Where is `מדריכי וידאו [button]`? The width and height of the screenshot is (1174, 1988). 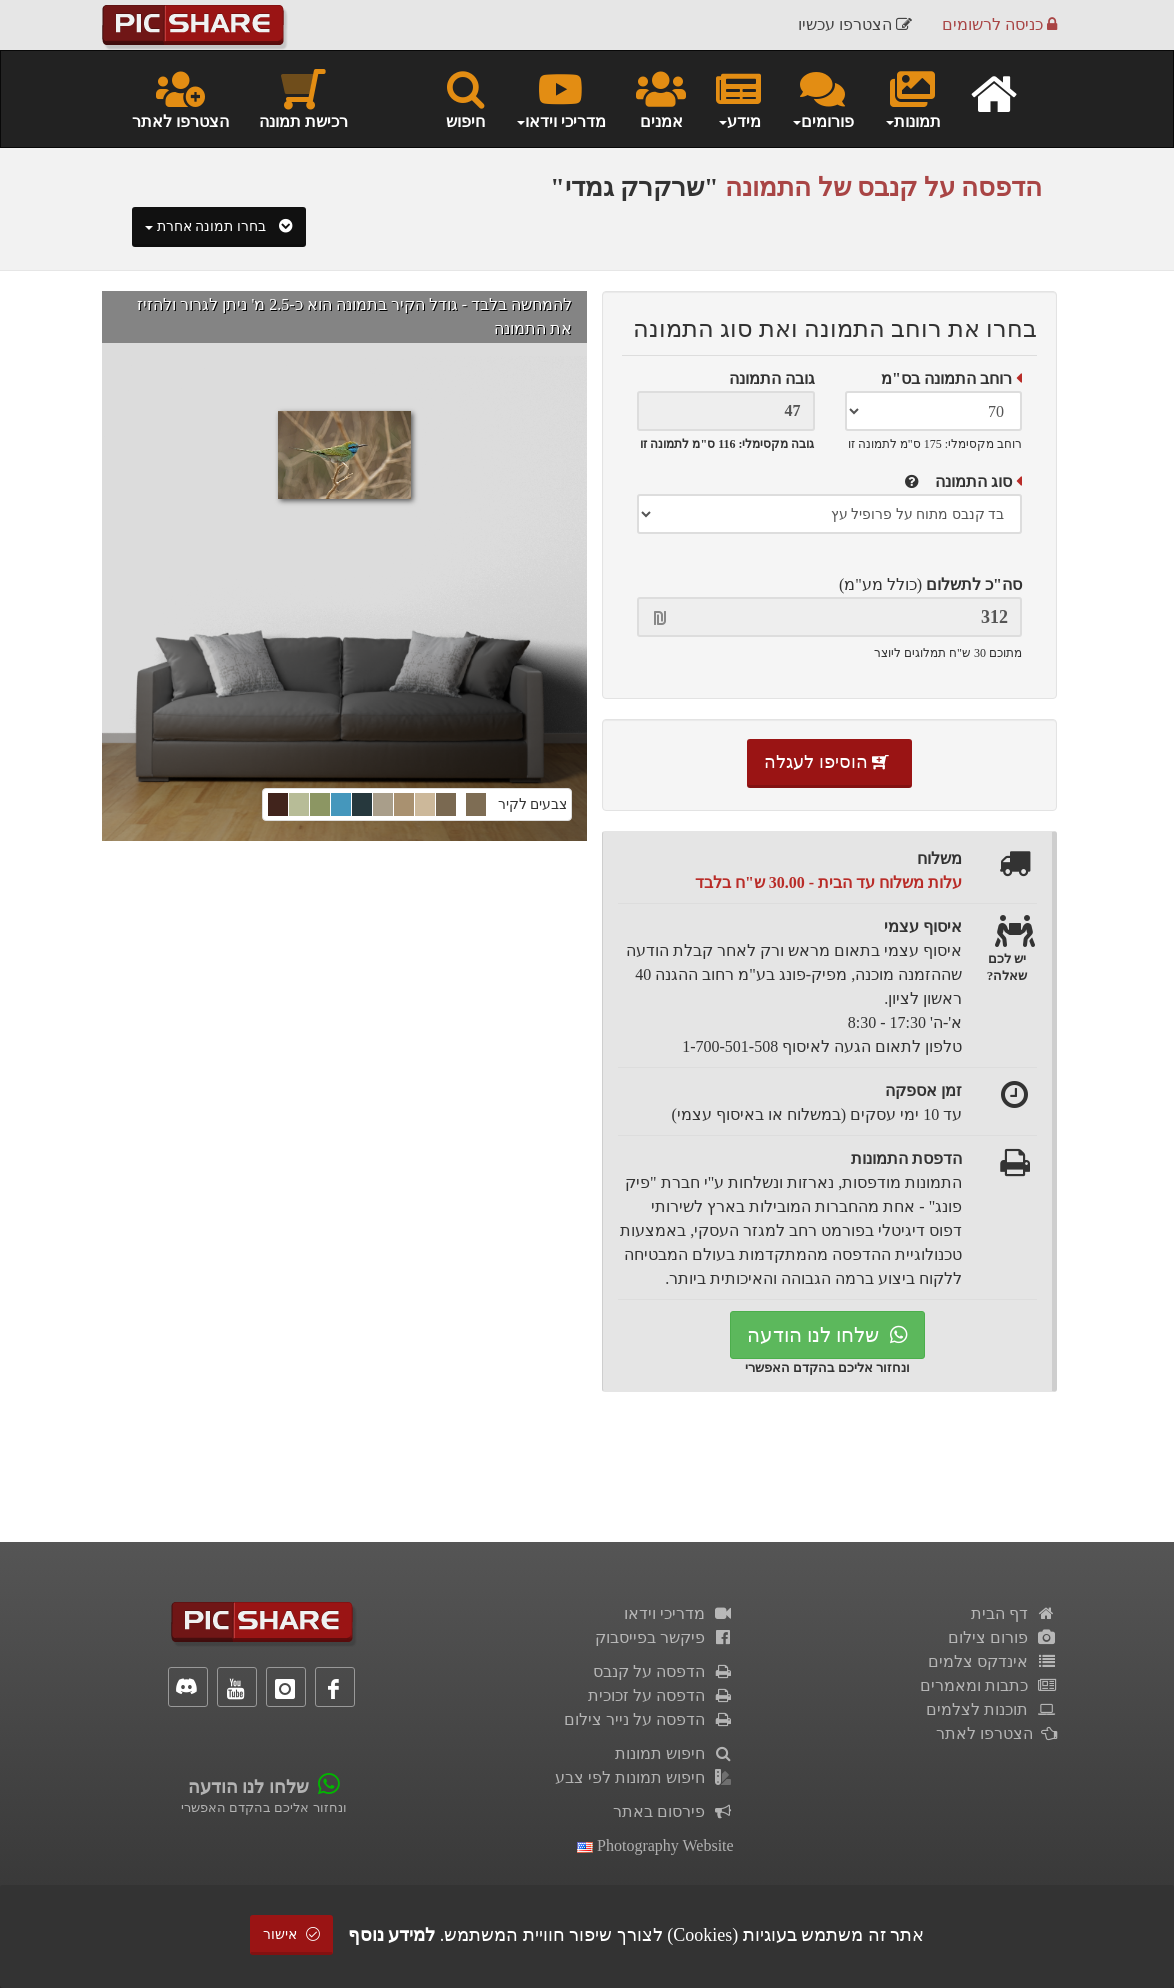
מדריכי וידאו [button] is located at coordinates (560, 98).